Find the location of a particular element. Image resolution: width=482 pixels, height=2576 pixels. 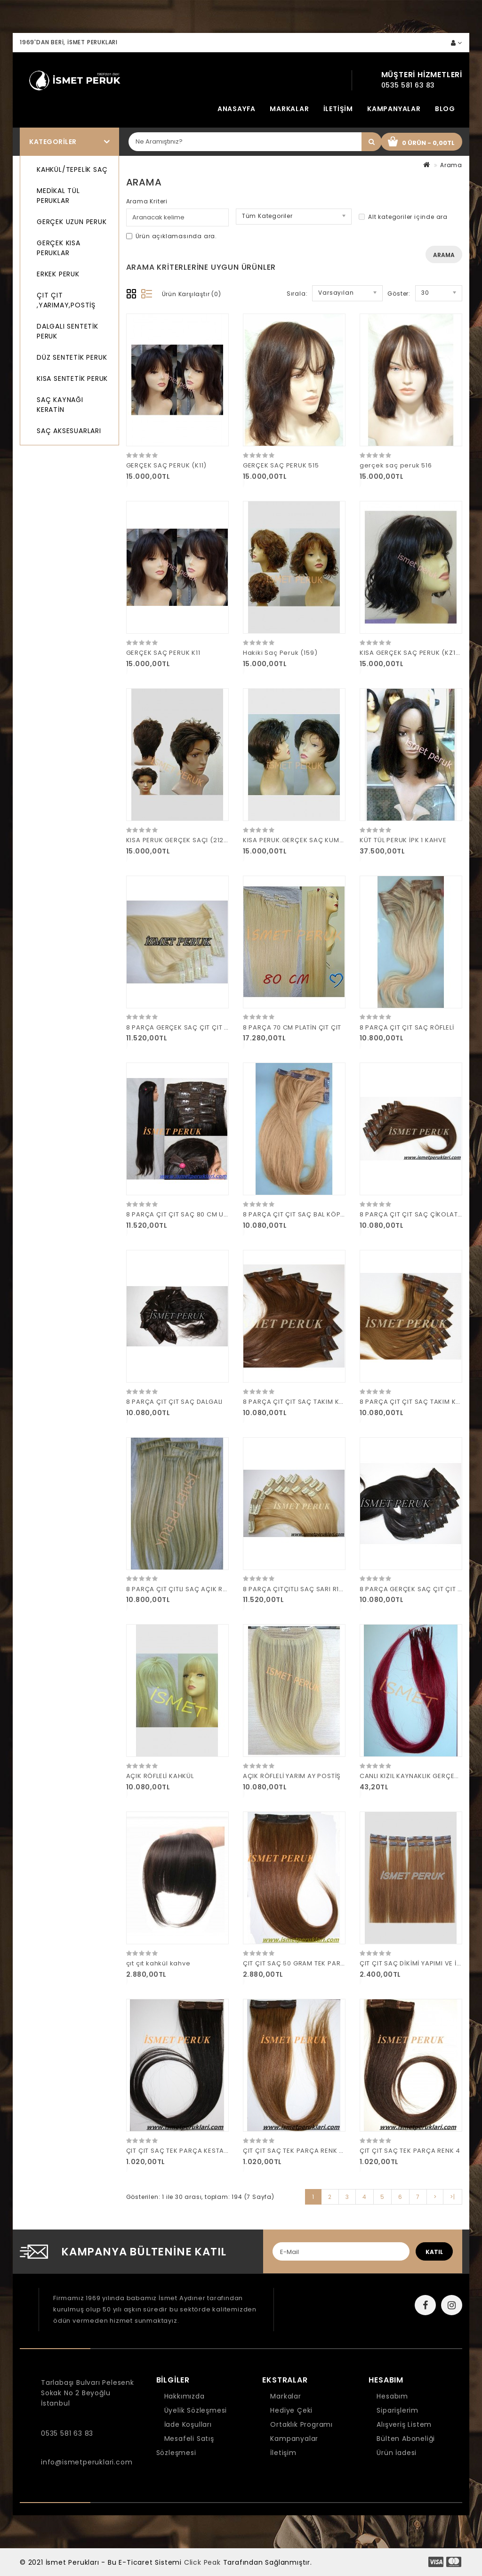

gerçek saç peruk 516 is located at coordinates (396, 465).